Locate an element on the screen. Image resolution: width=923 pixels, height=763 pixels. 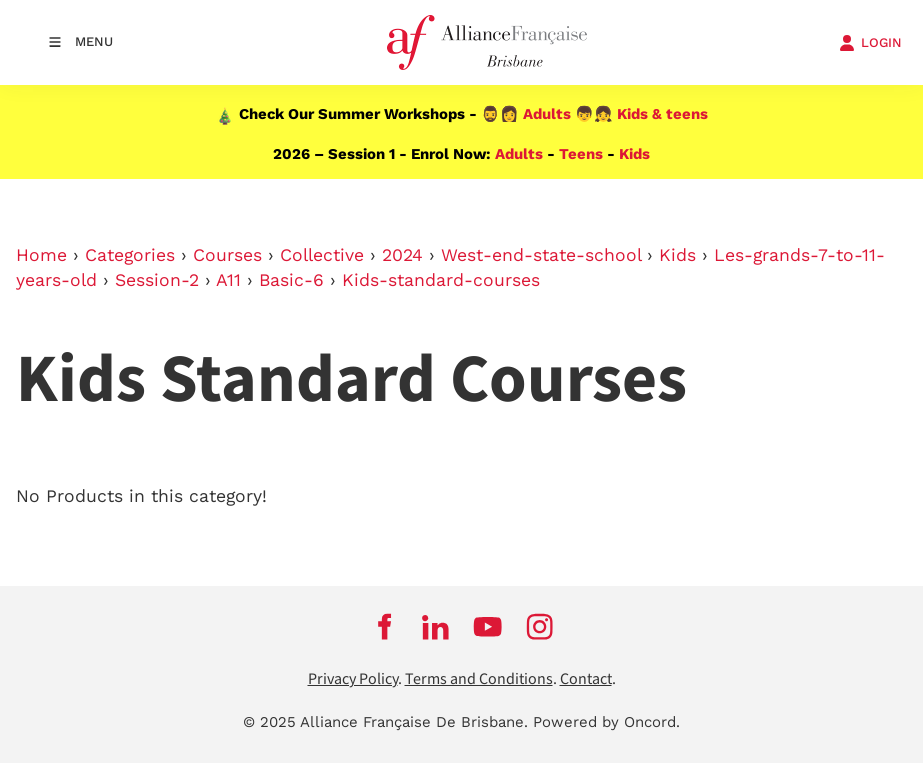
2024 is located at coordinates (402, 255).